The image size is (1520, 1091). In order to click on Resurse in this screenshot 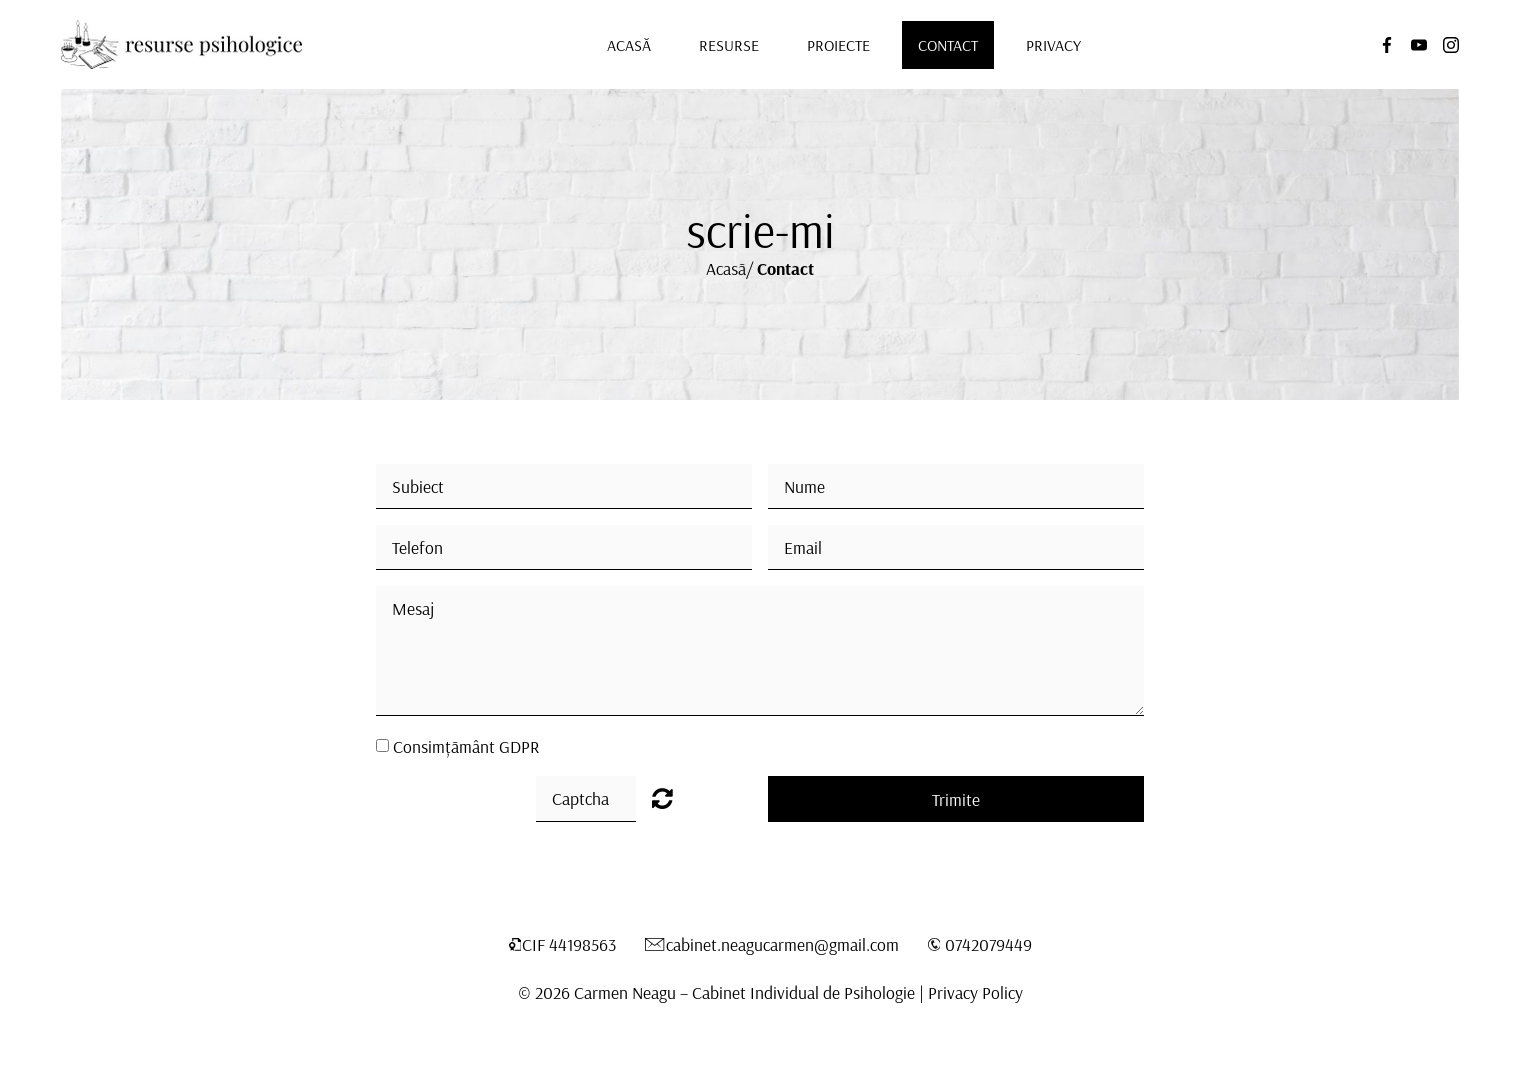, I will do `click(729, 45)`.